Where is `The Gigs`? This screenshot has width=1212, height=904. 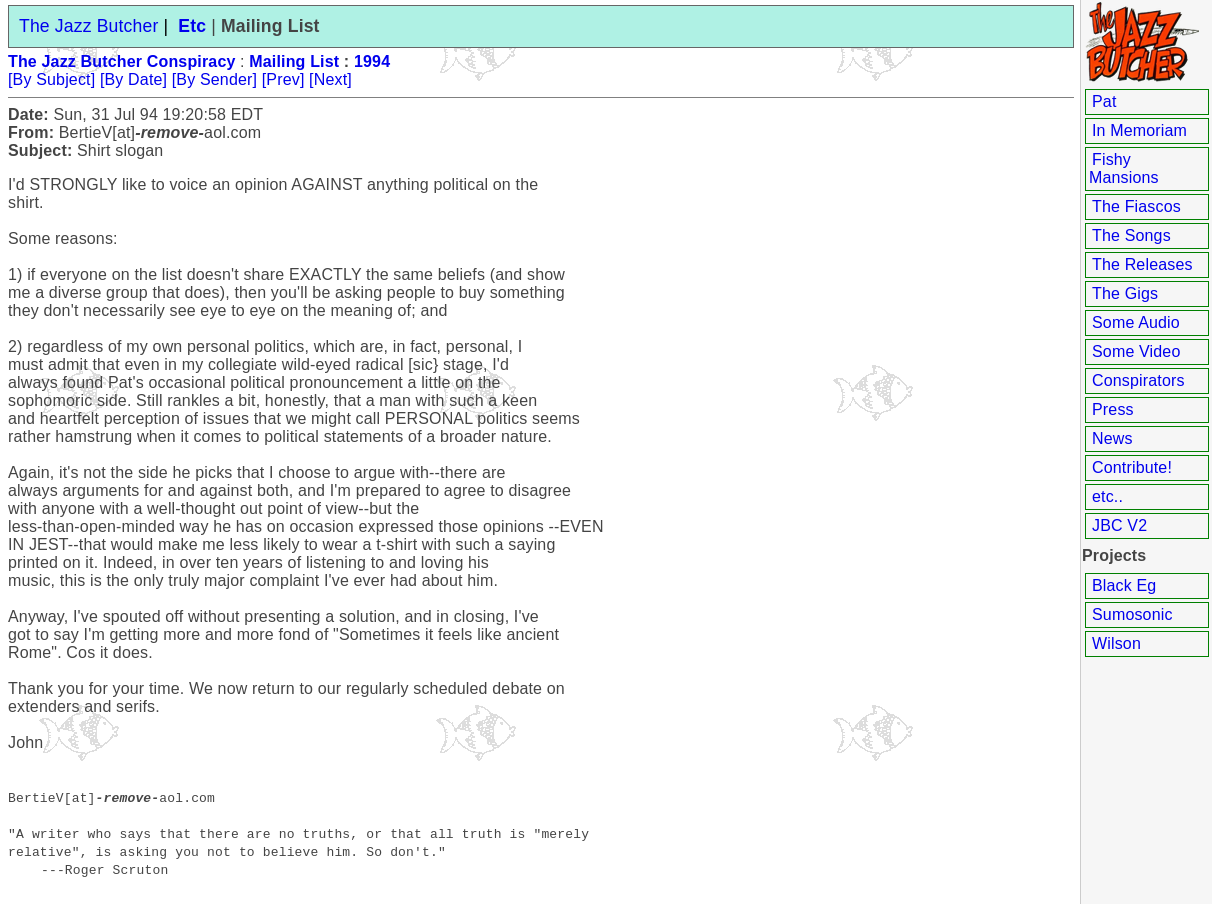
The Gigs is located at coordinates (1125, 293).